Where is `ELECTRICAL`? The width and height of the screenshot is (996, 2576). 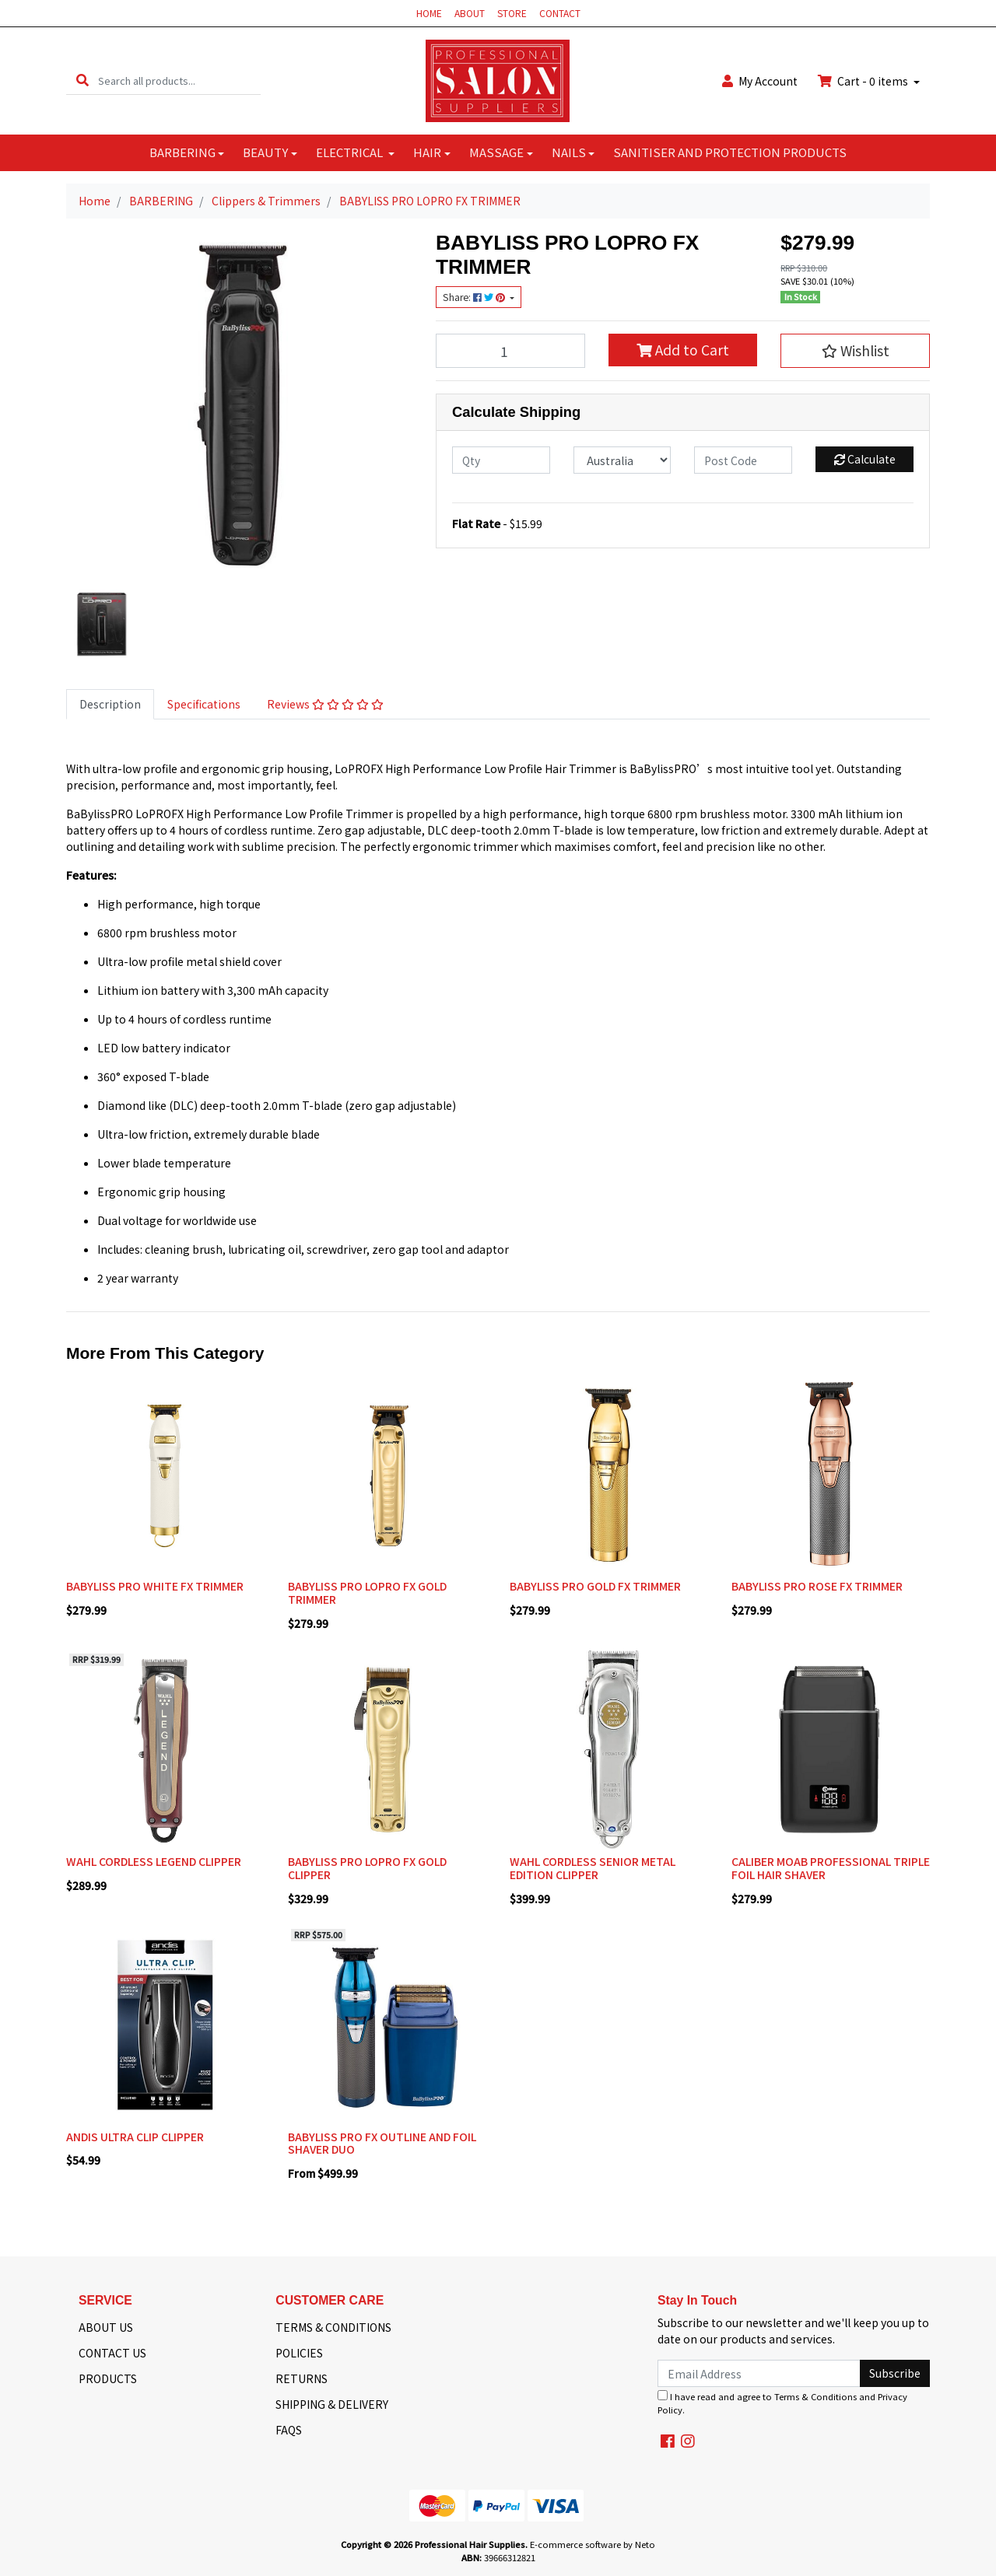
ELECTRICAL is located at coordinates (350, 152).